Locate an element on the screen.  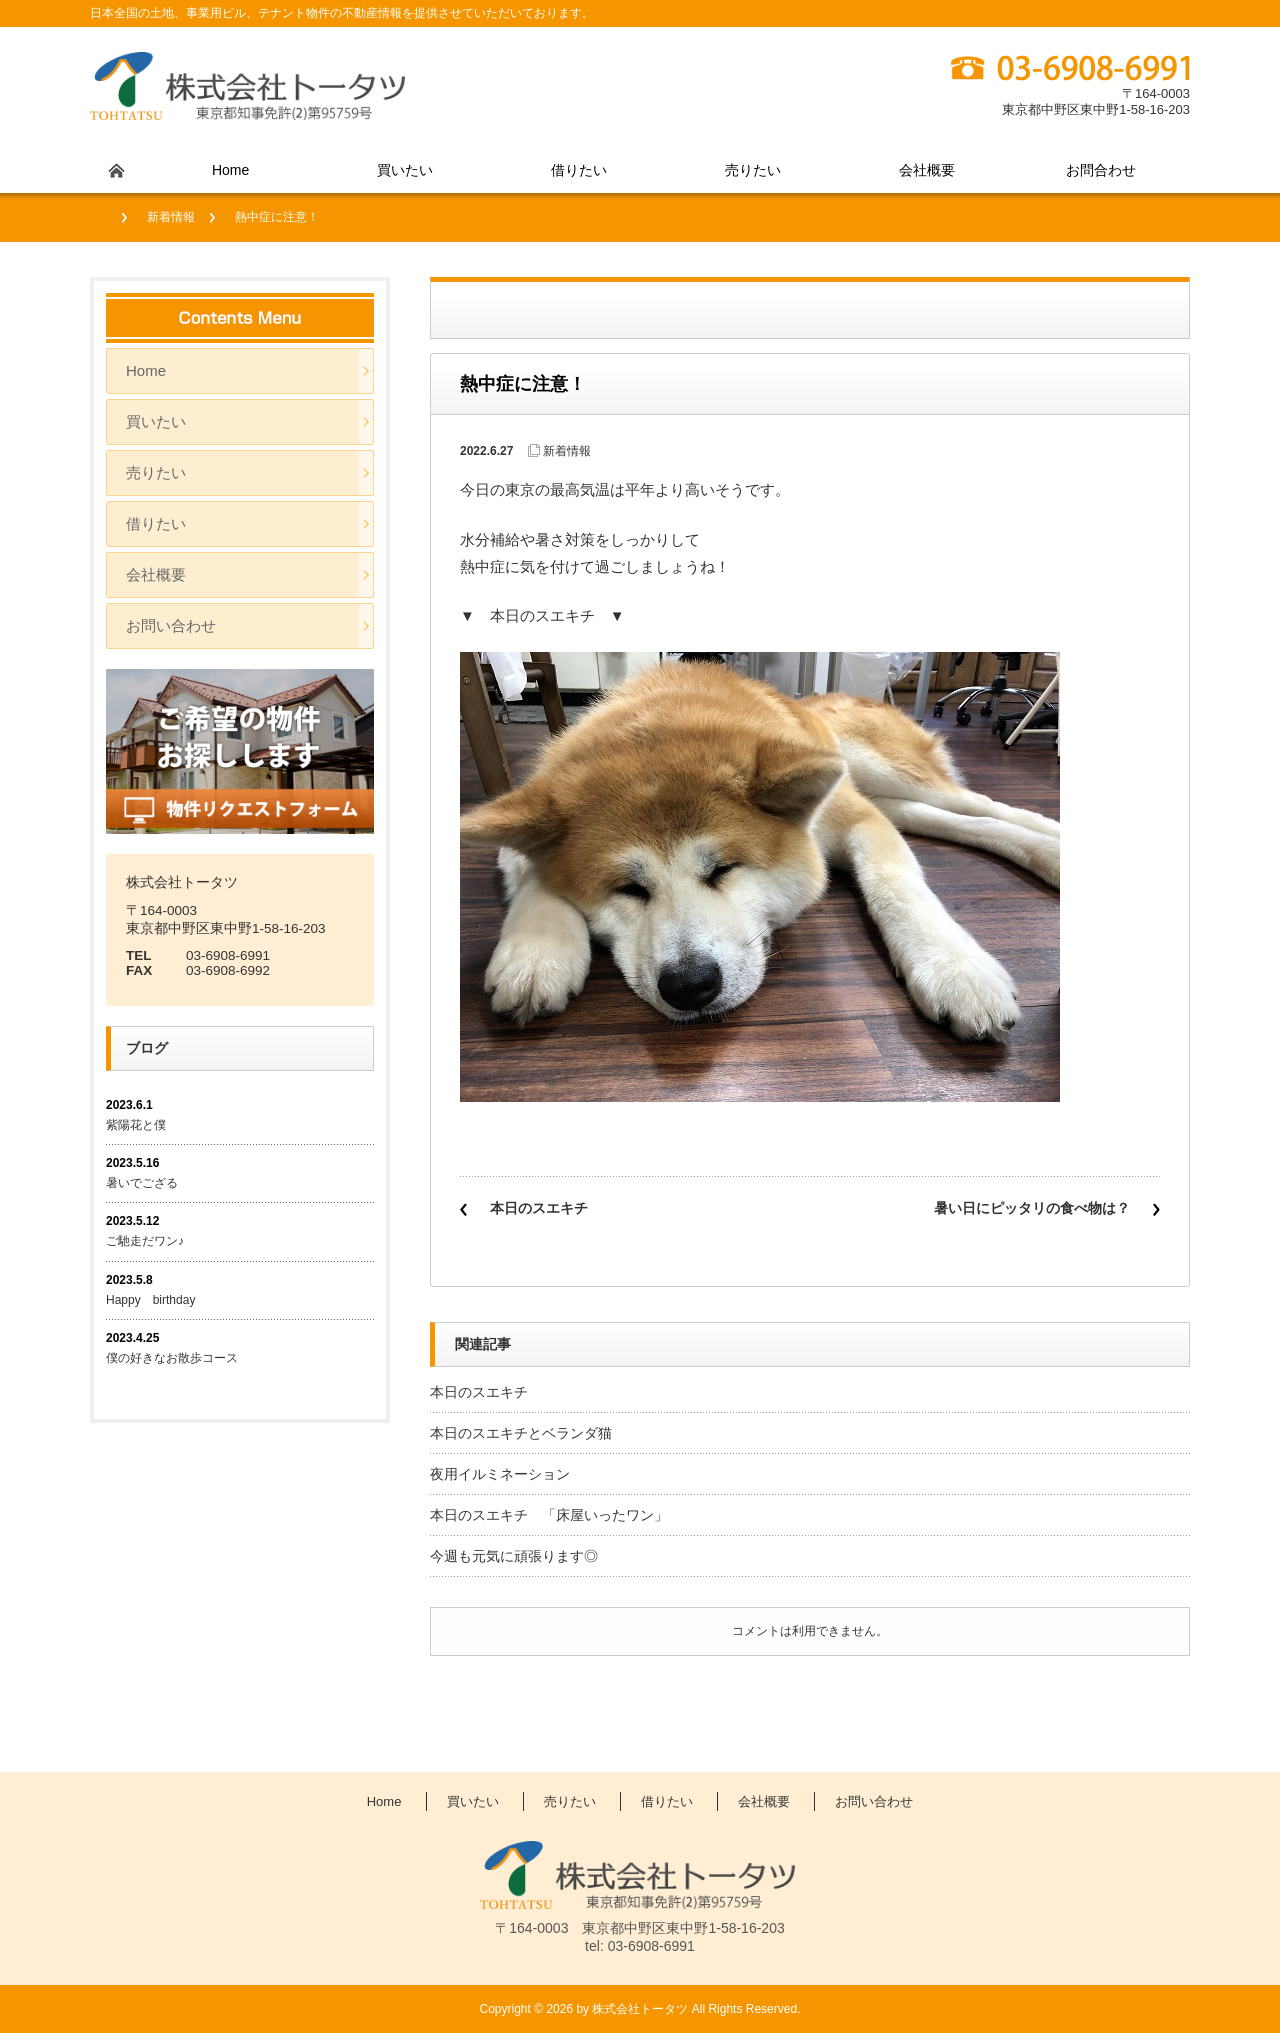
紫陽花と僕 is located at coordinates (136, 1125).